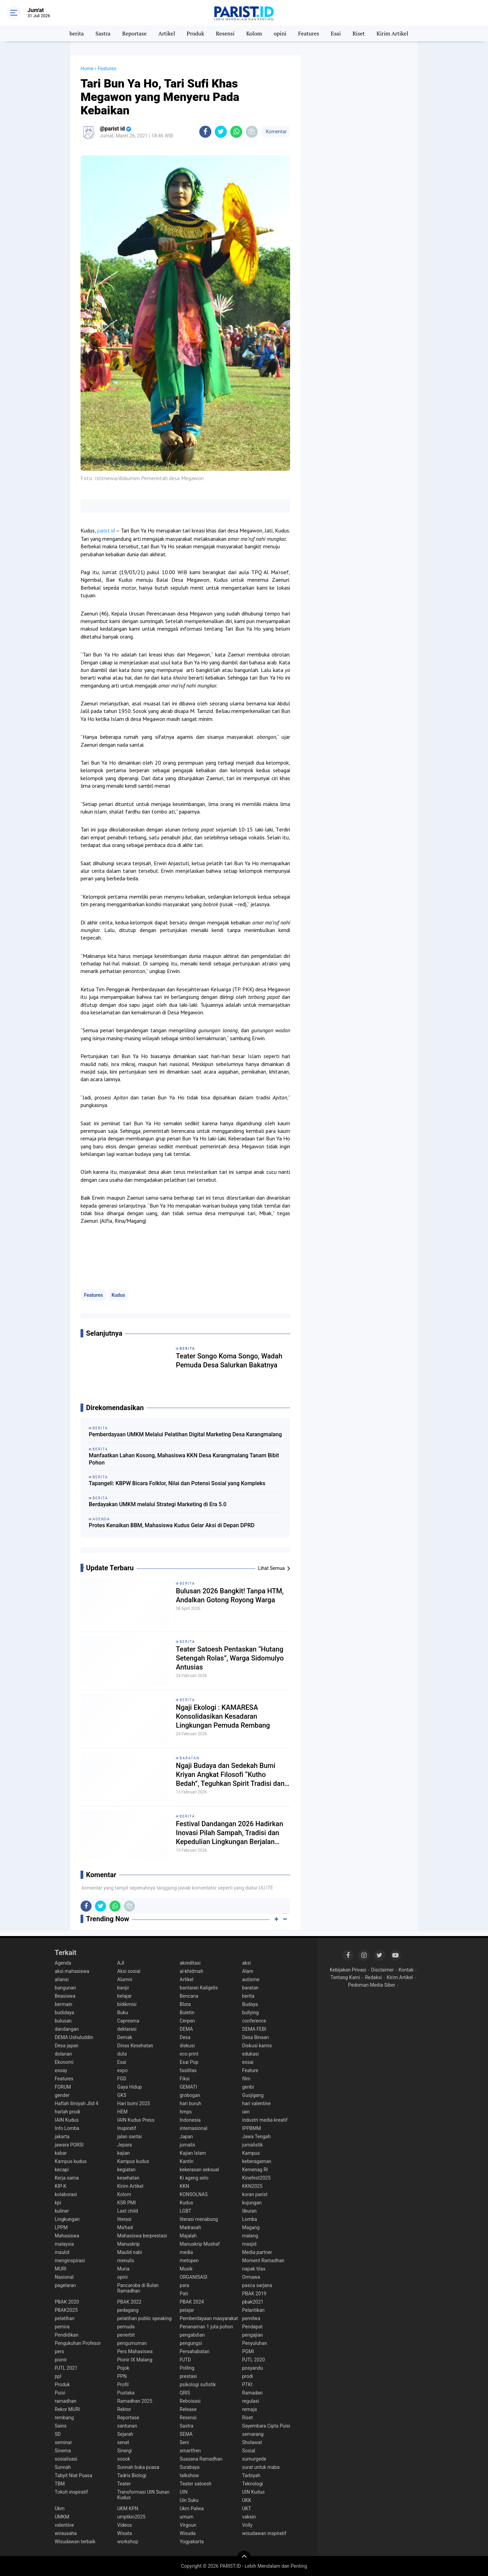 The image size is (488, 2576). Describe the element at coordinates (185, 2393) in the screenshot. I see `QRIS` at that location.